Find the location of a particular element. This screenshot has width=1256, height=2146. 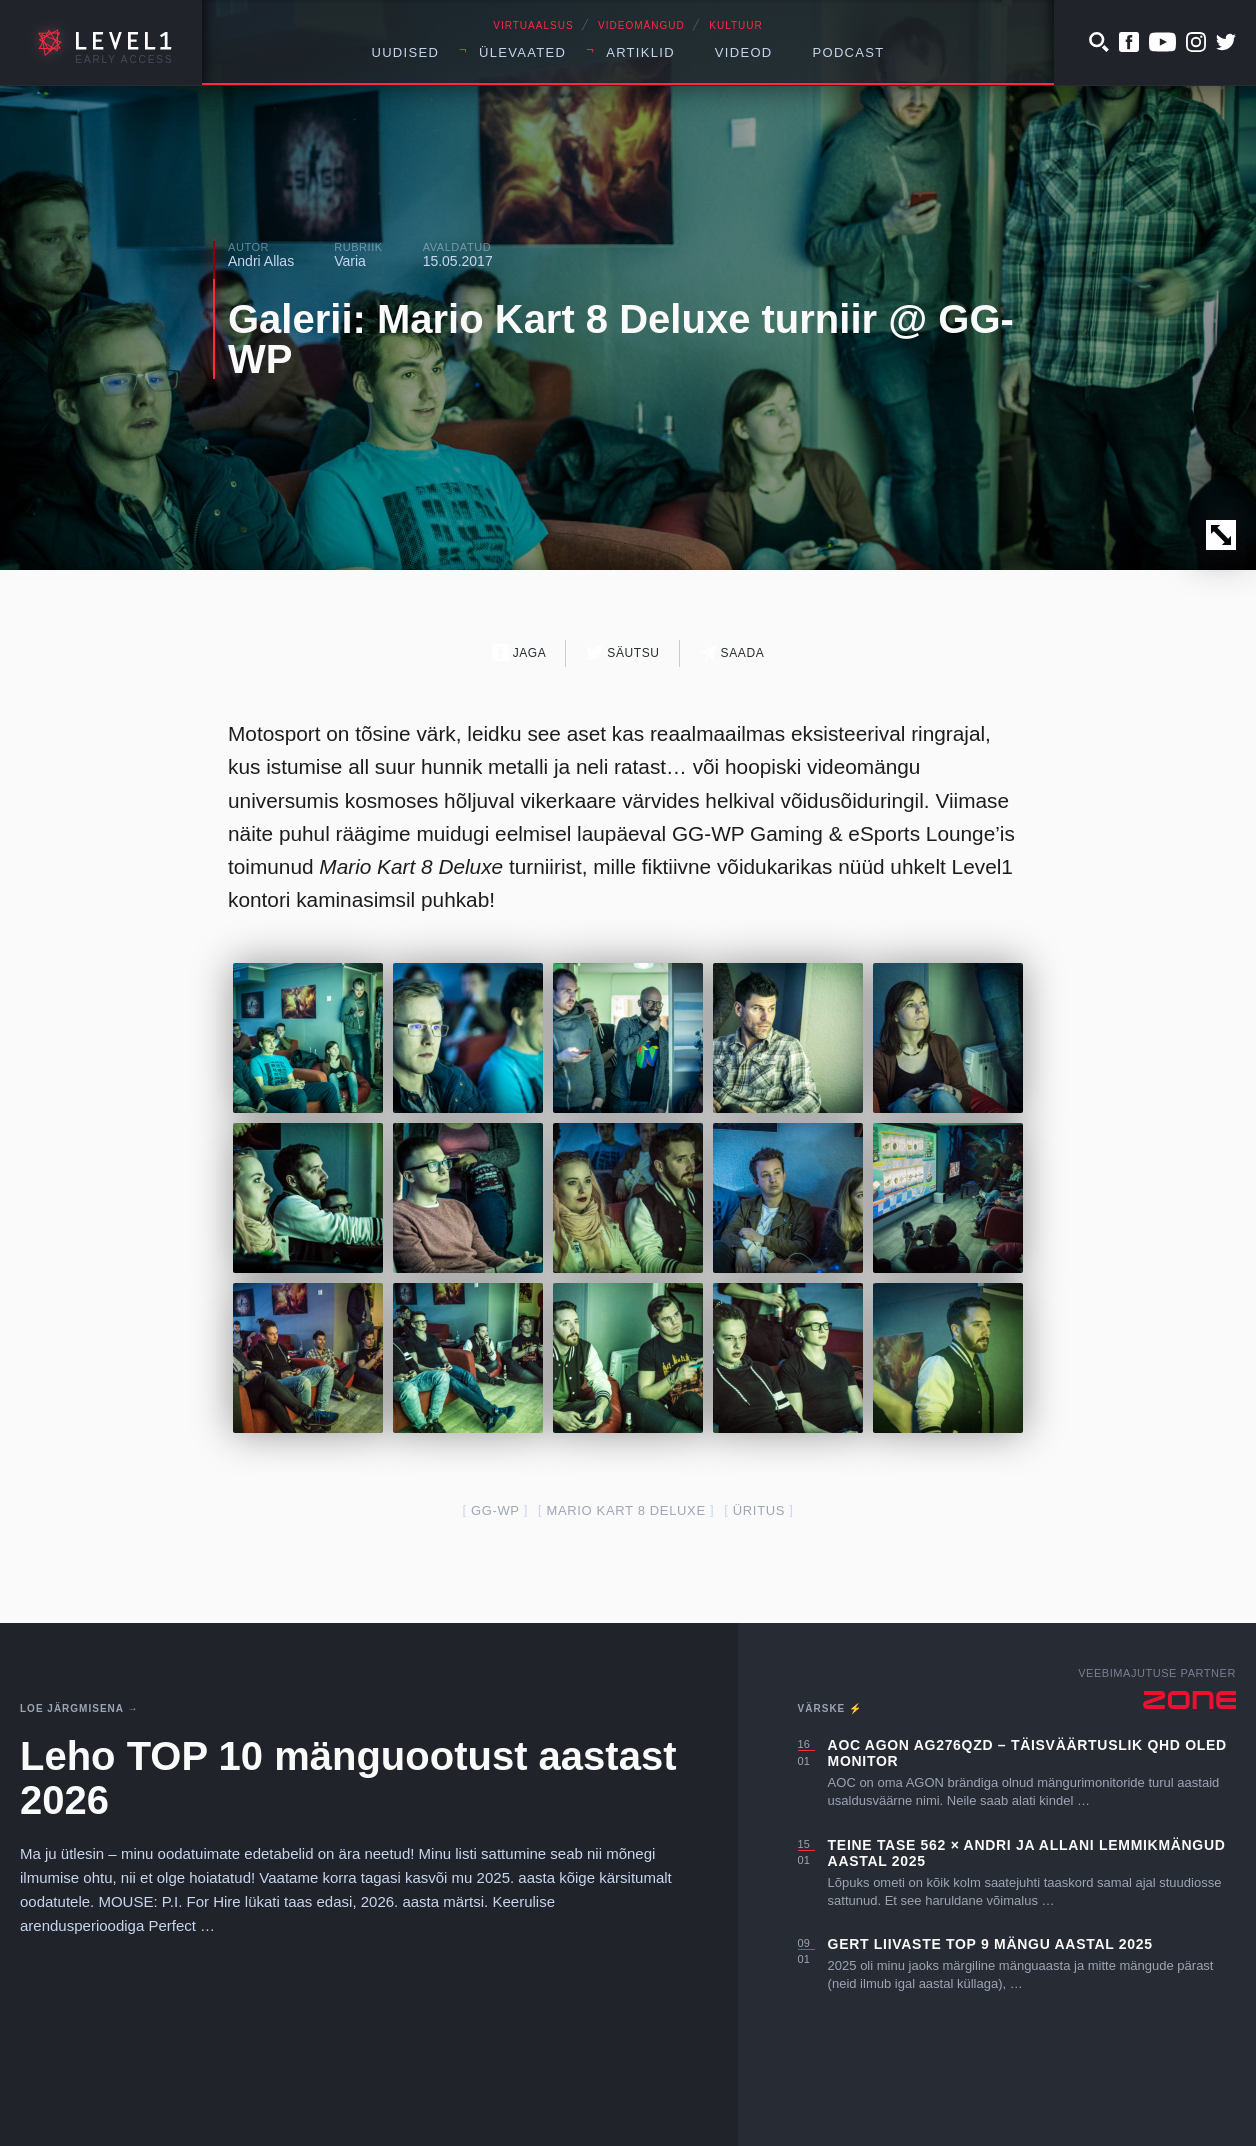

GG-WP is located at coordinates (495, 1510).